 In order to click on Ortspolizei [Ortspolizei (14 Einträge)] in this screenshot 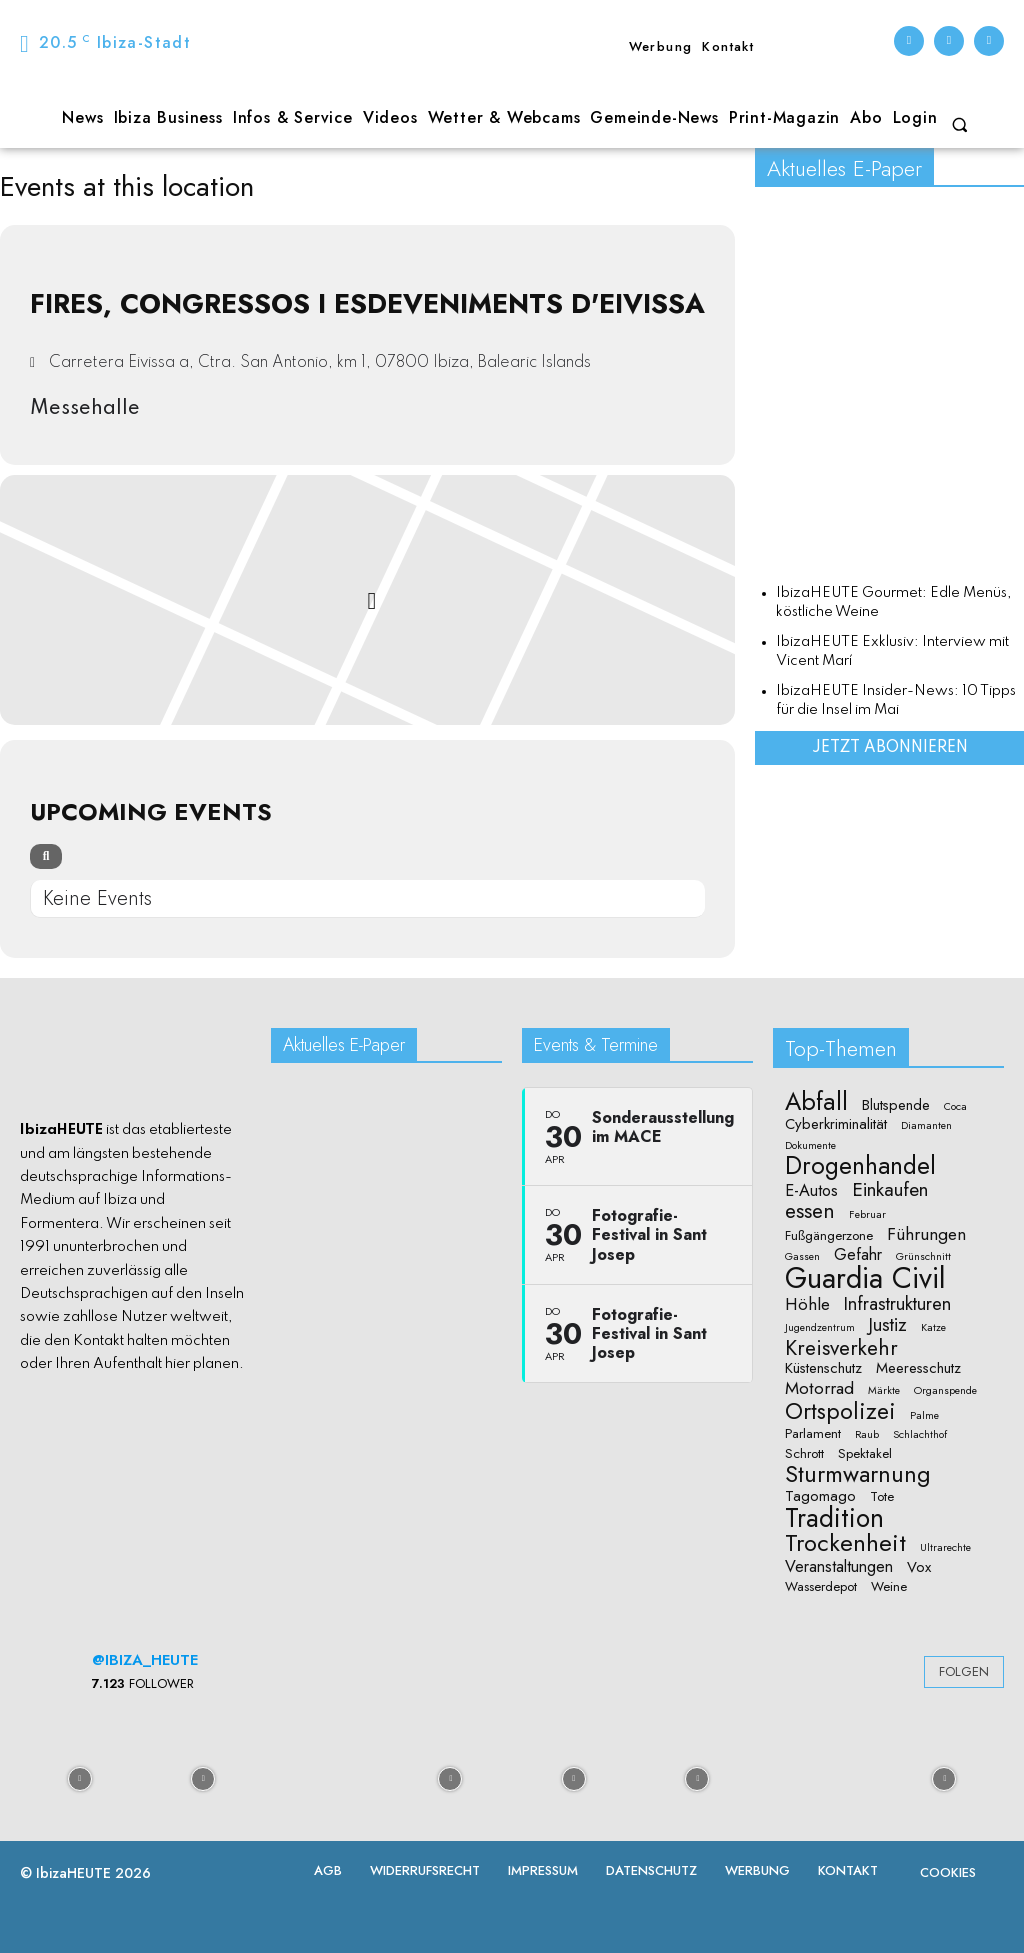, I will do `click(840, 1412)`.